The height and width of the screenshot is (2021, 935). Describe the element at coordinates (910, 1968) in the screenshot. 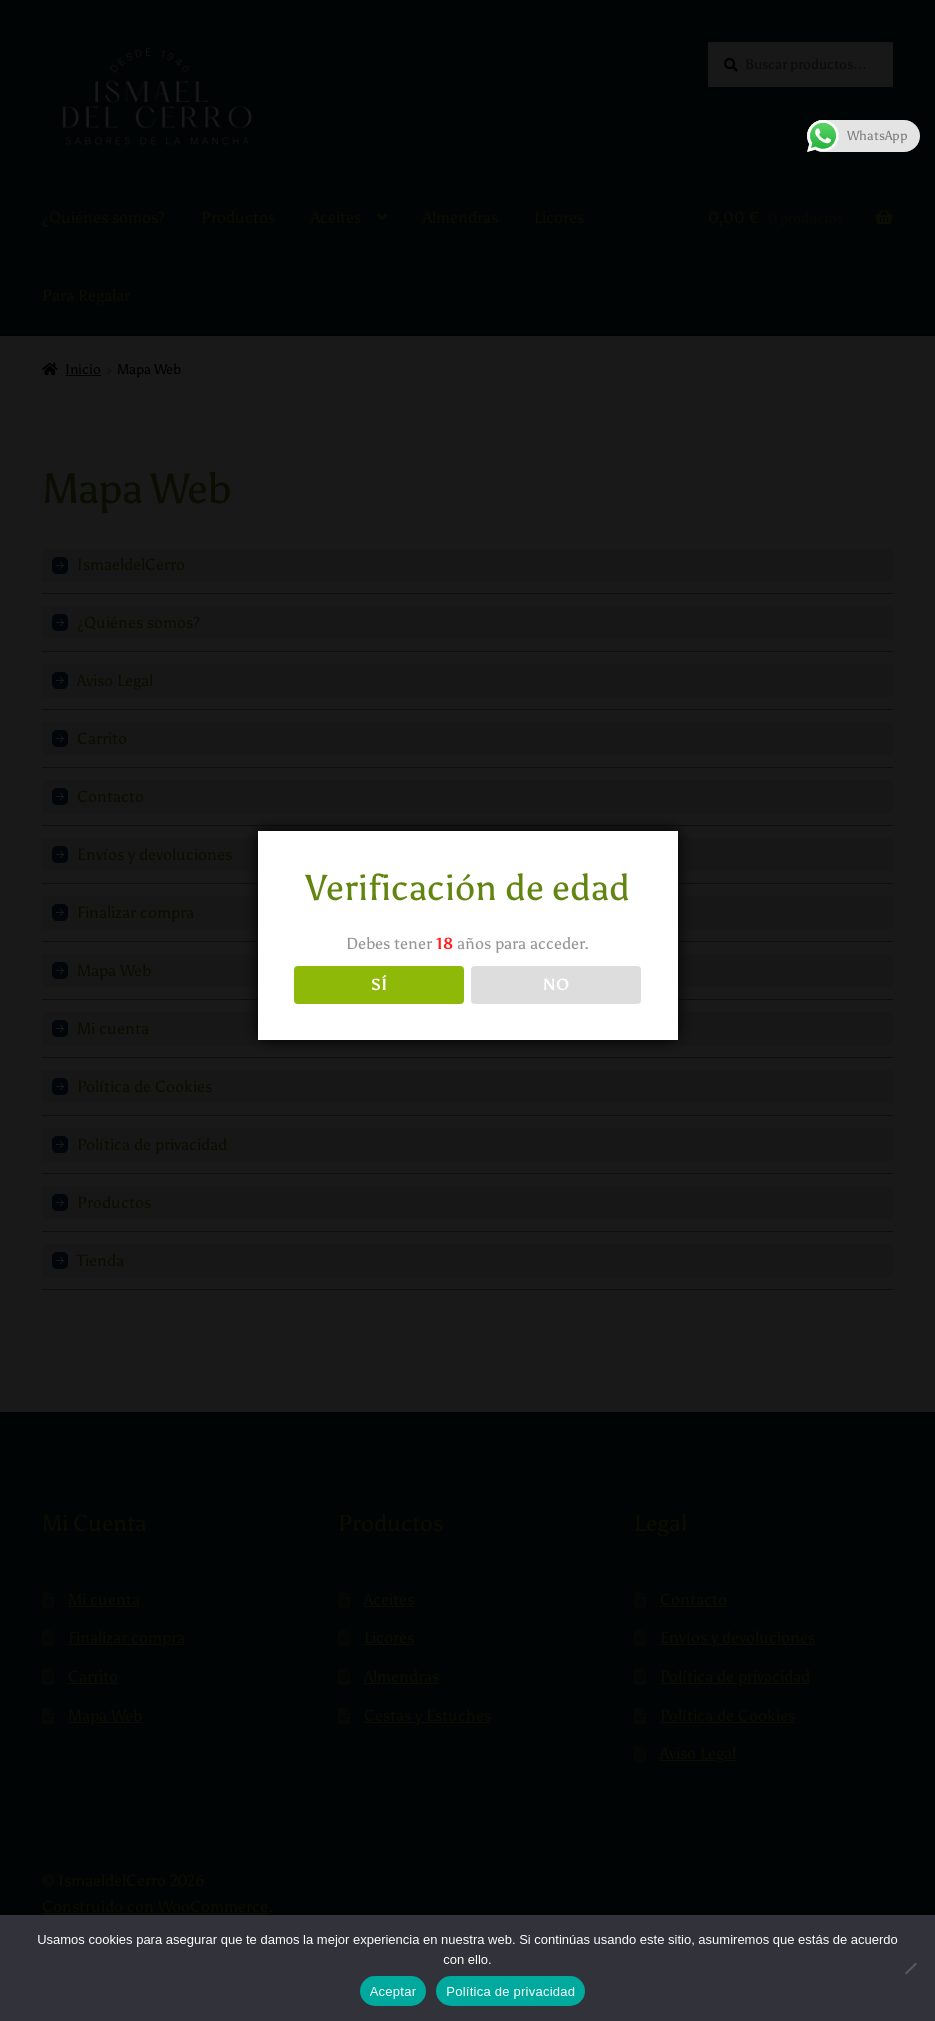

I see `[No]` at that location.